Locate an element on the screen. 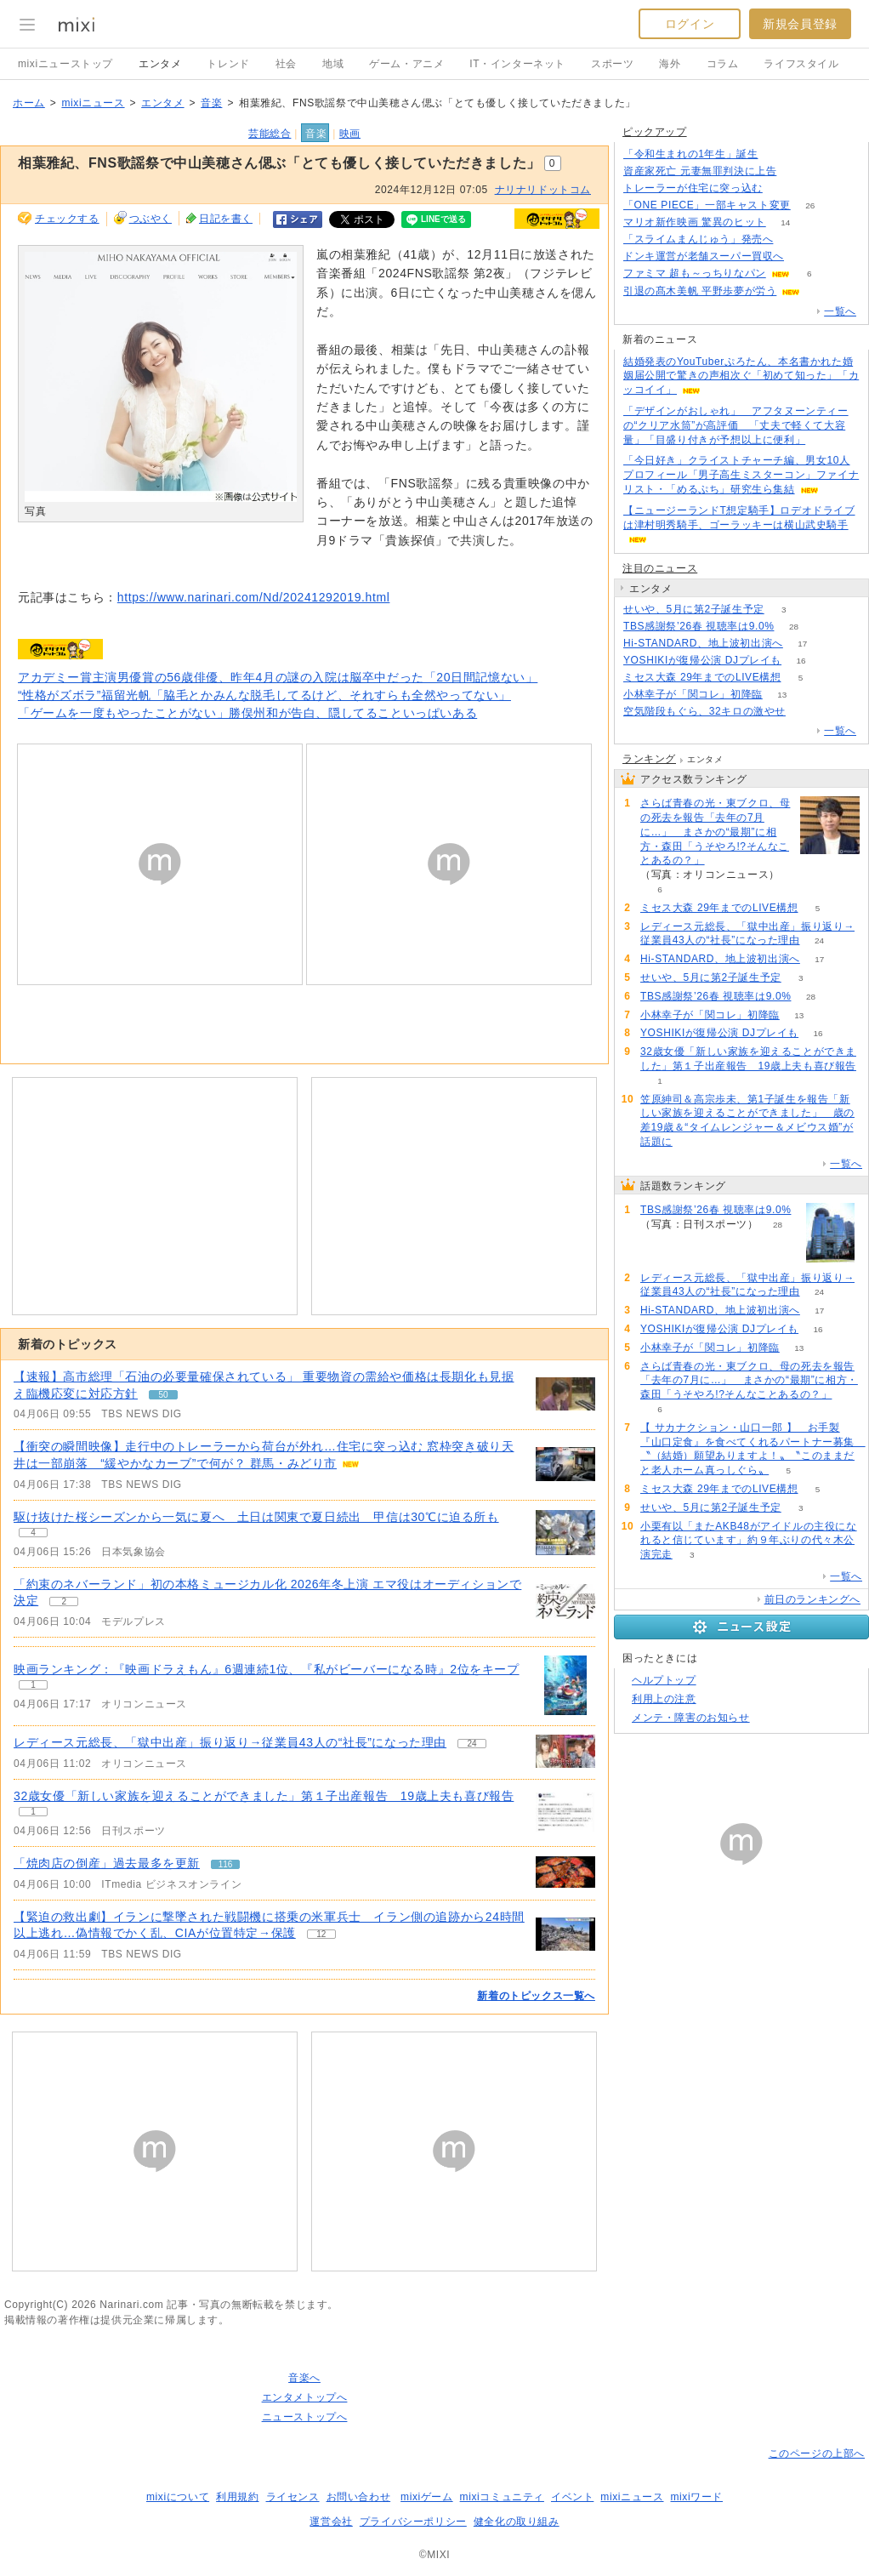 The height and width of the screenshot is (2576, 869). 28 is located at coordinates (793, 626).